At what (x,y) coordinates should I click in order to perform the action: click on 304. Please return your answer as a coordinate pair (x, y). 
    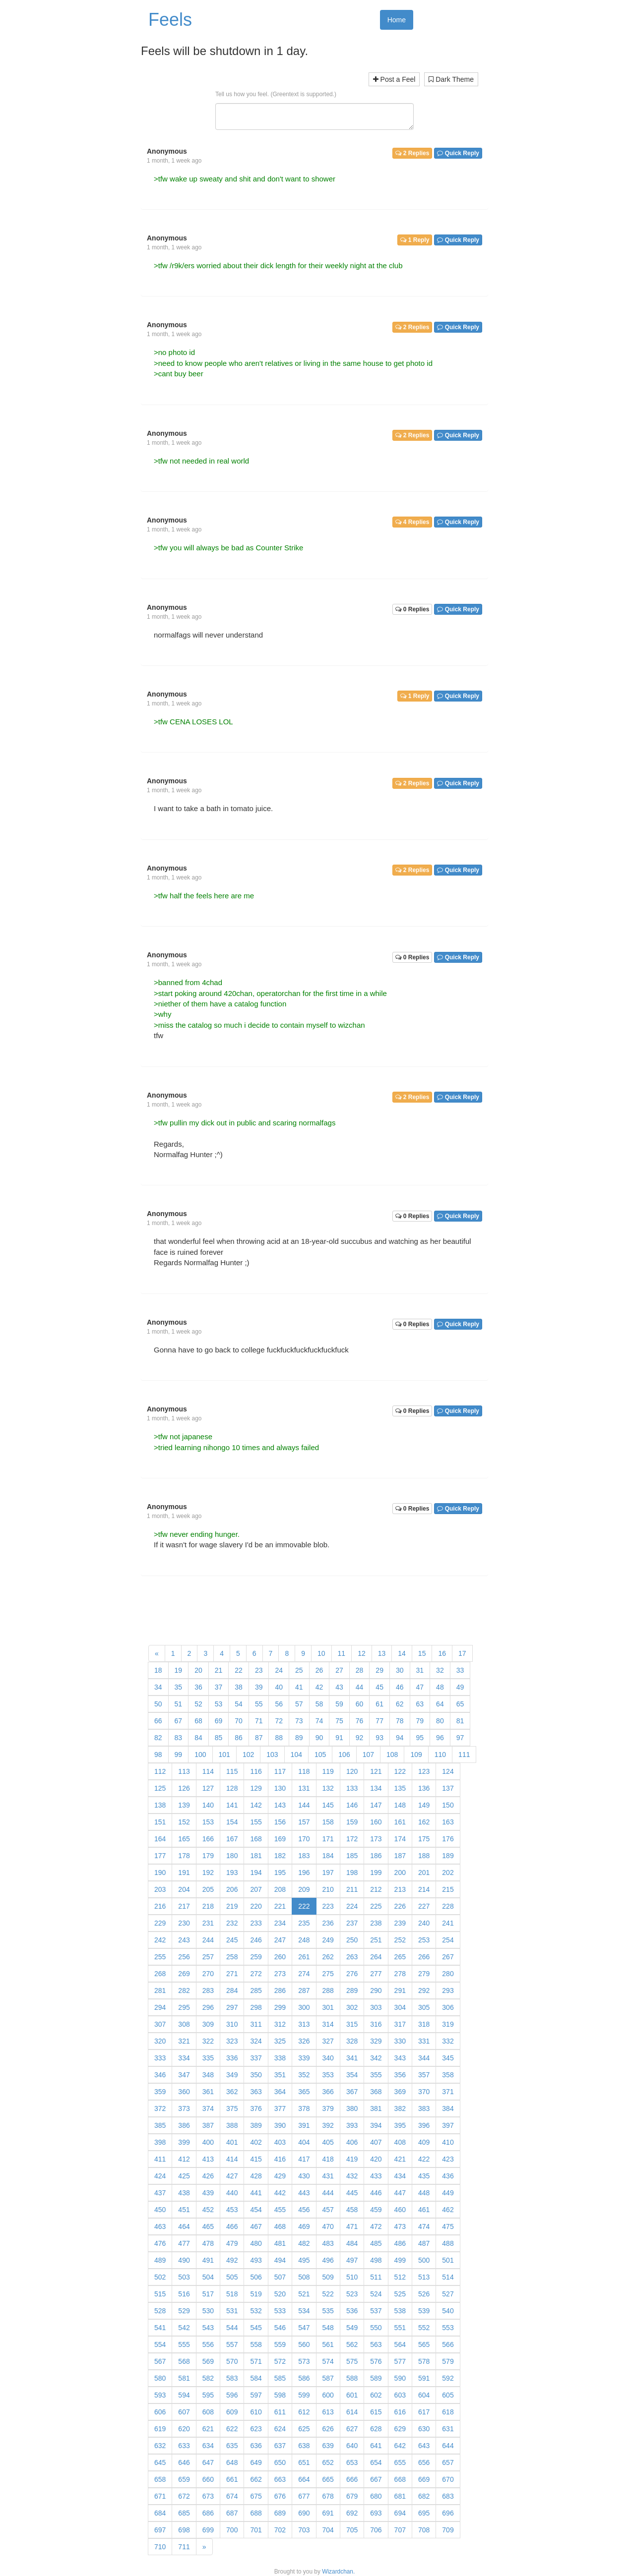
    Looking at the image, I should click on (400, 2007).